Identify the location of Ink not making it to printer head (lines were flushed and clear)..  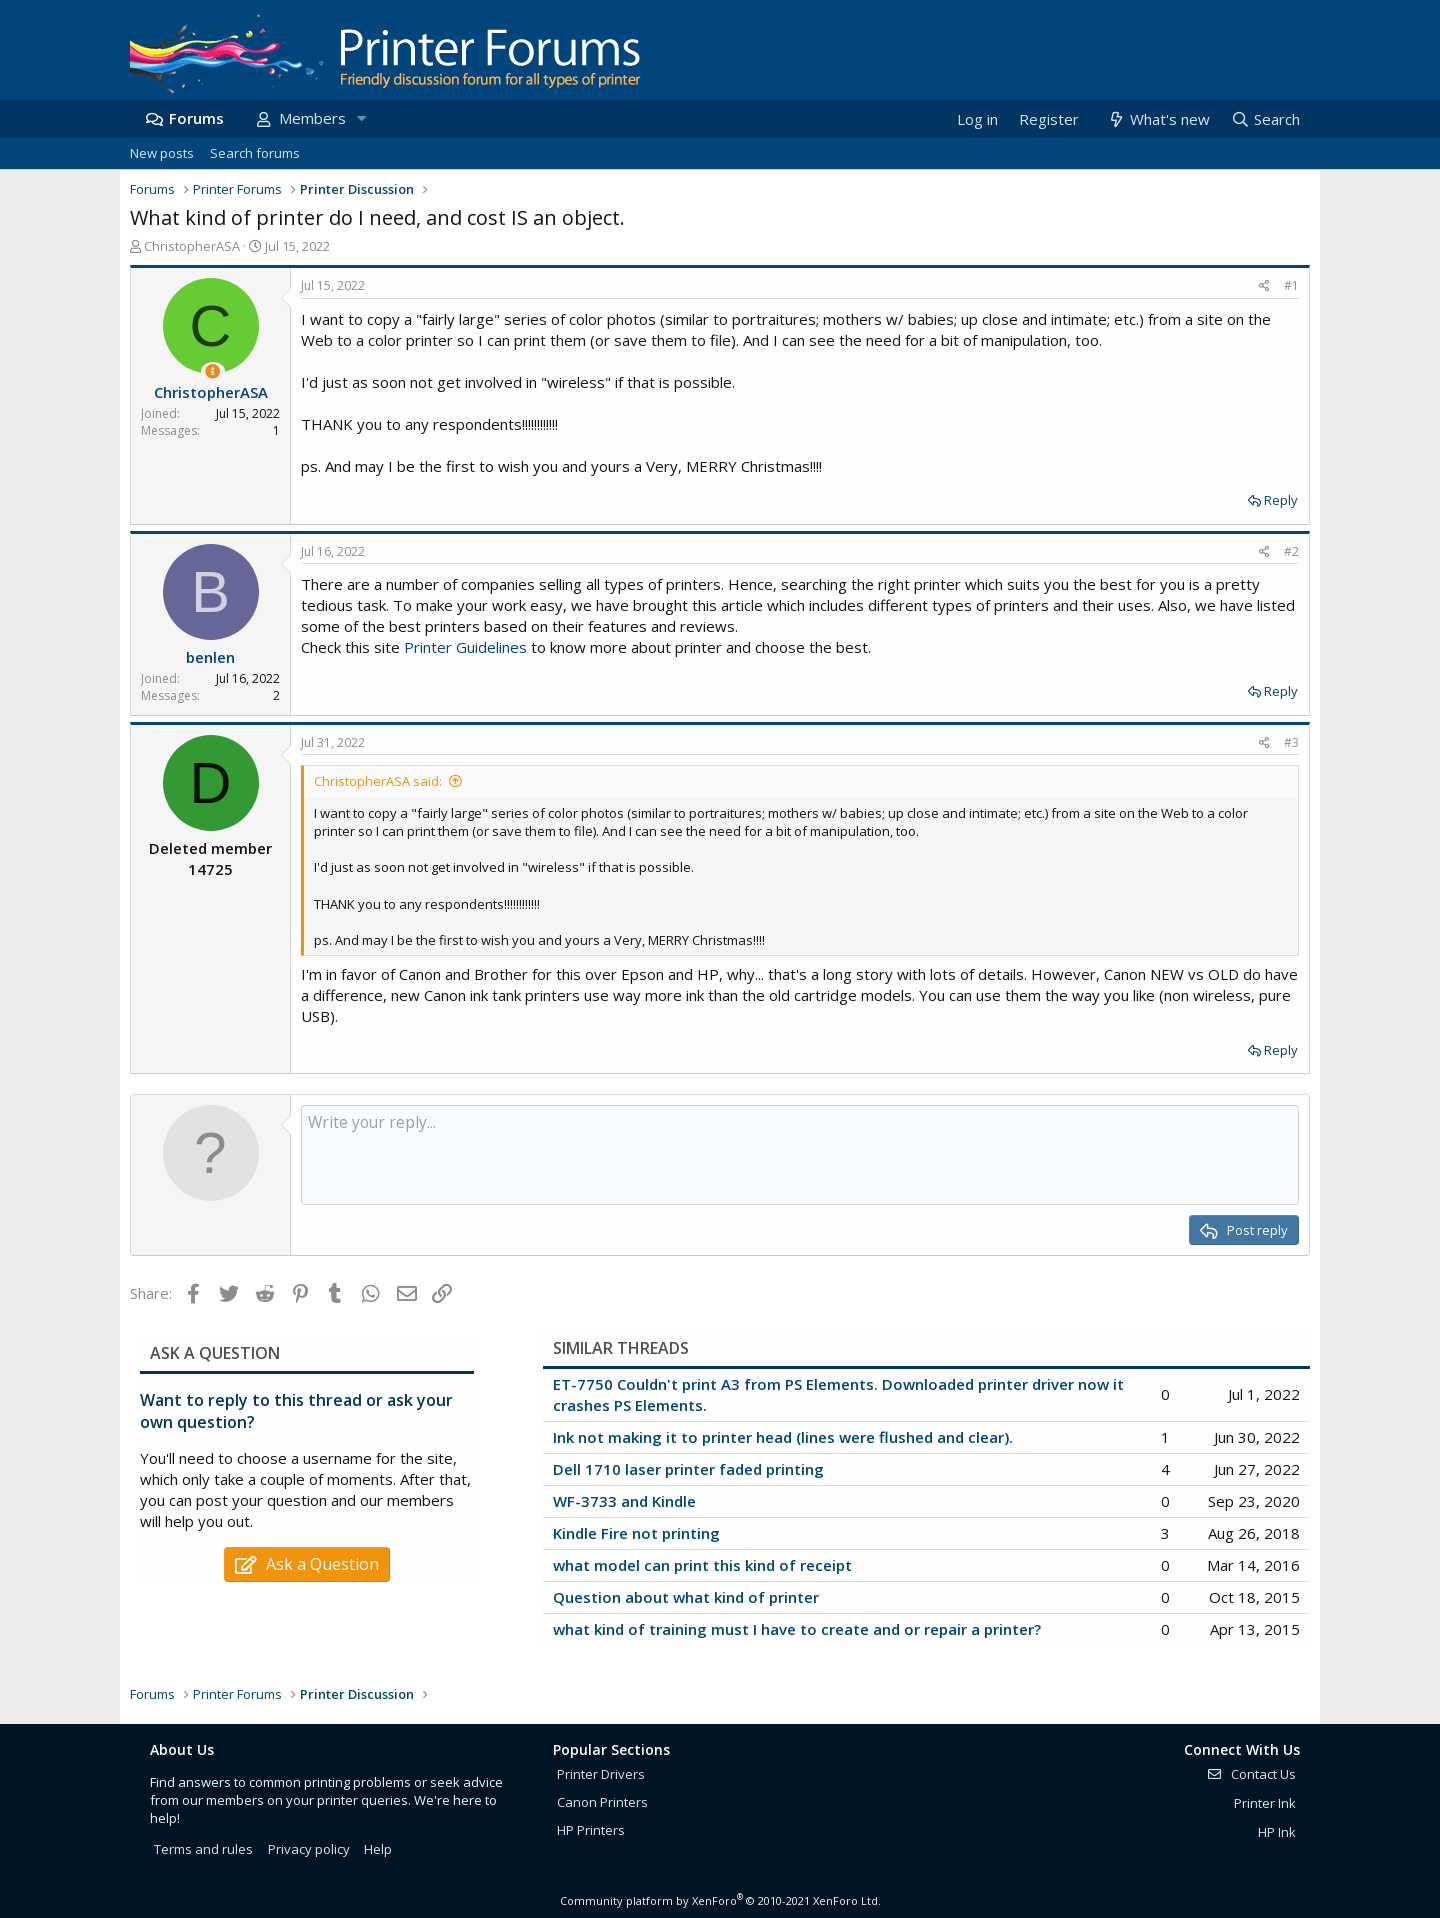
(783, 1437).